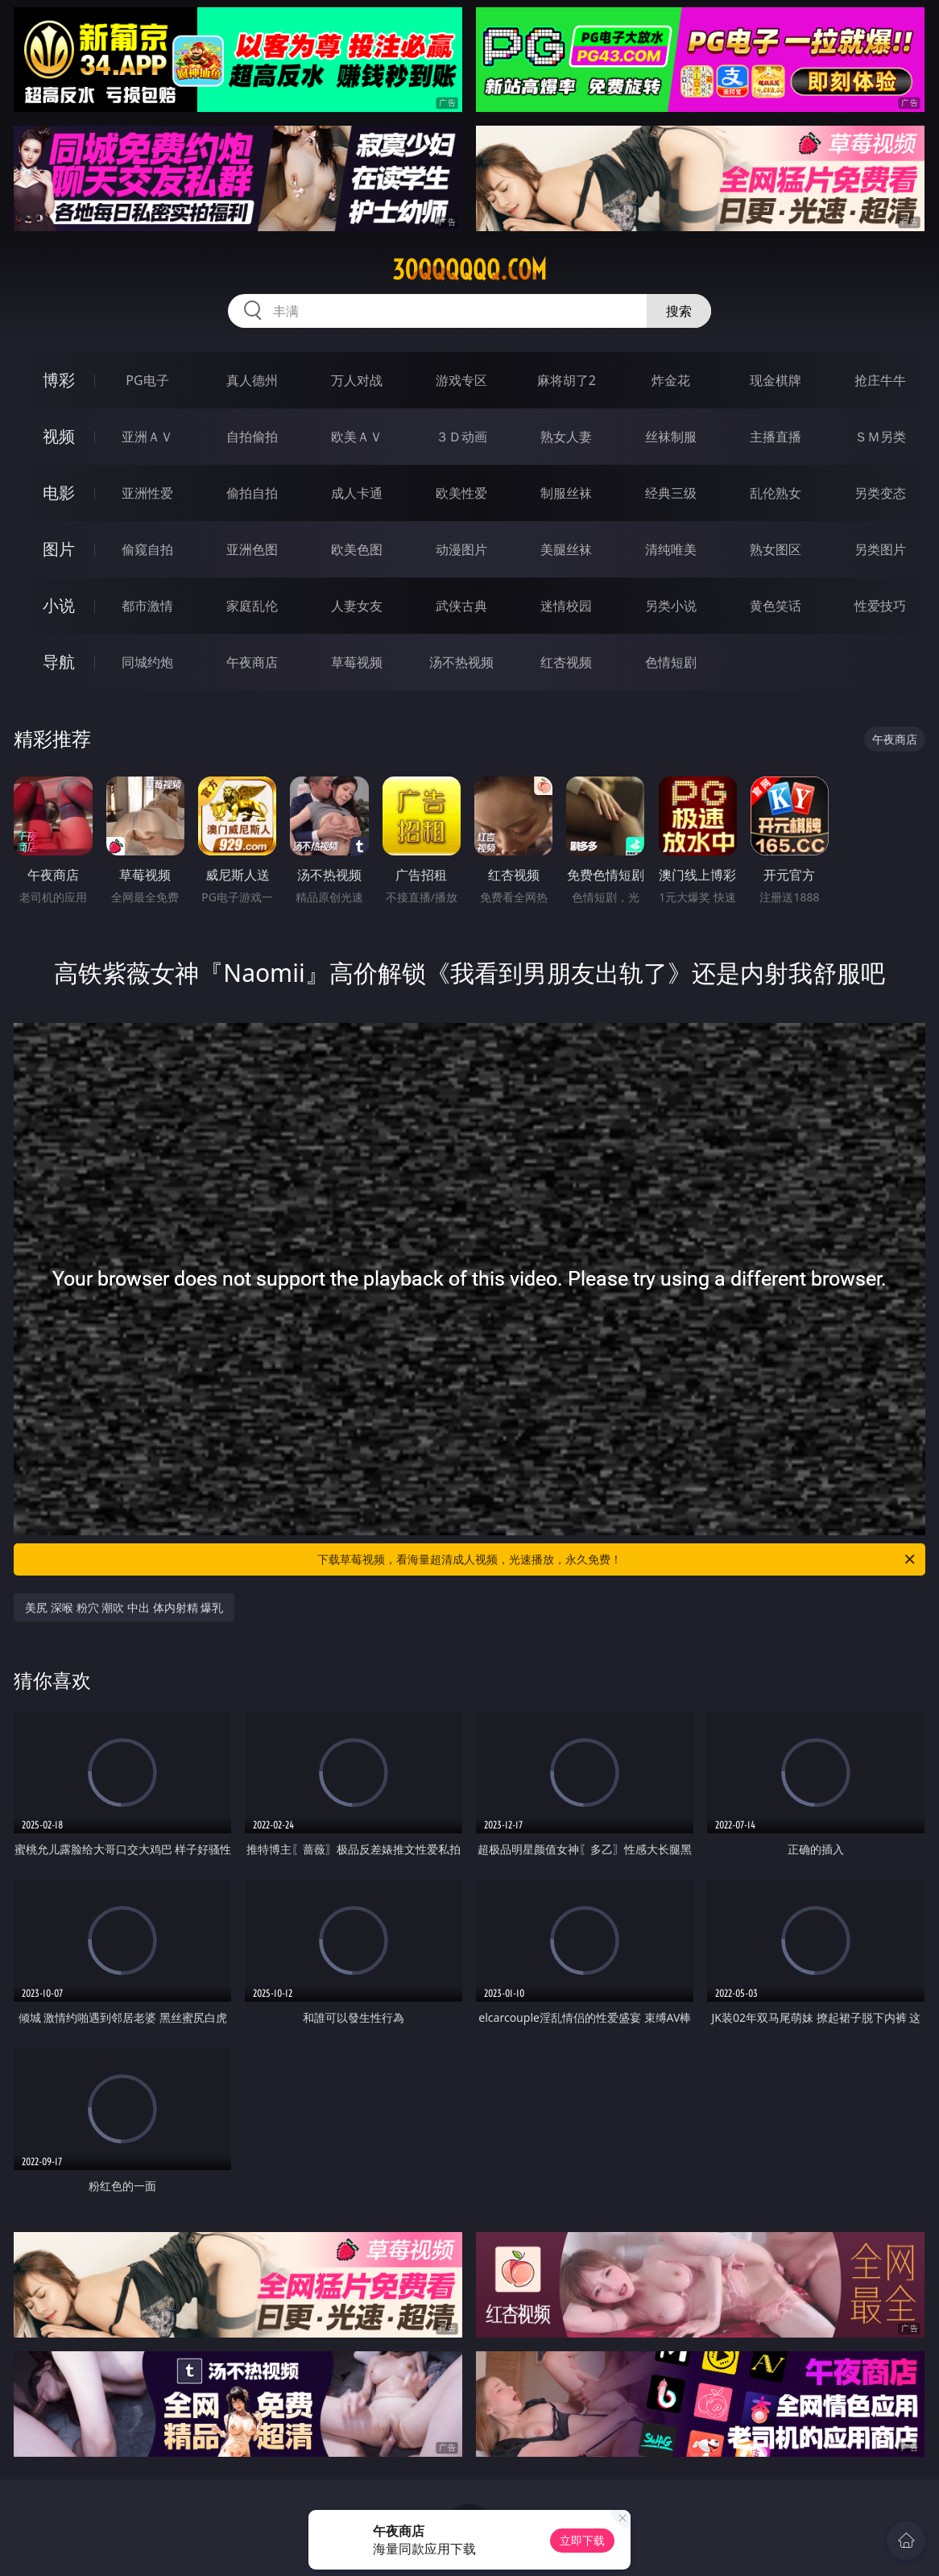 Image resolution: width=939 pixels, height=2576 pixels. What do you see at coordinates (357, 606) in the screenshot?
I see `人妻女友` at bounding box center [357, 606].